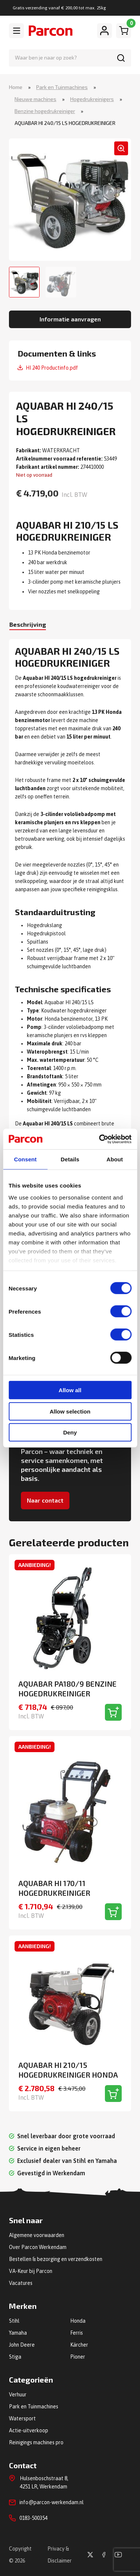 Image resolution: width=140 pixels, height=2576 pixels. I want to click on VA-Keur bij Parcon, so click(30, 2271).